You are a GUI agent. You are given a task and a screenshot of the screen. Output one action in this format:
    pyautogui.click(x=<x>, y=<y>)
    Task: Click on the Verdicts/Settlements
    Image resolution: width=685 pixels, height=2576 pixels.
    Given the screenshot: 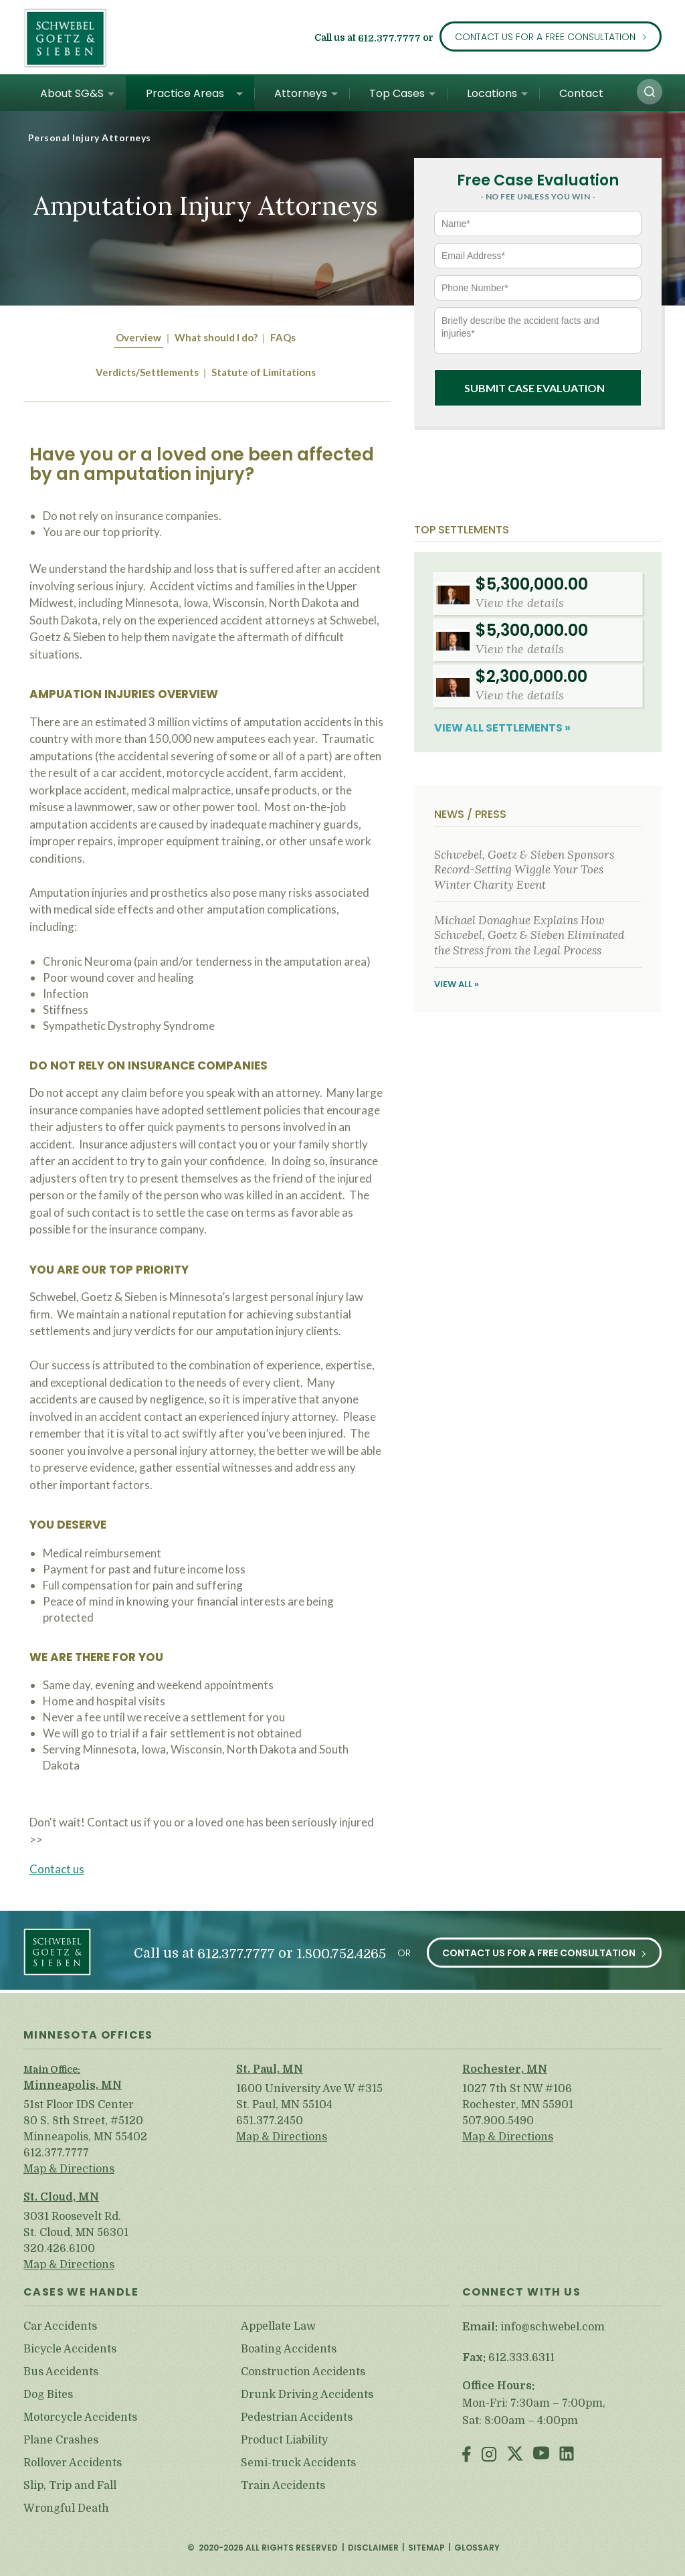 What is the action you would take?
    pyautogui.click(x=147, y=372)
    